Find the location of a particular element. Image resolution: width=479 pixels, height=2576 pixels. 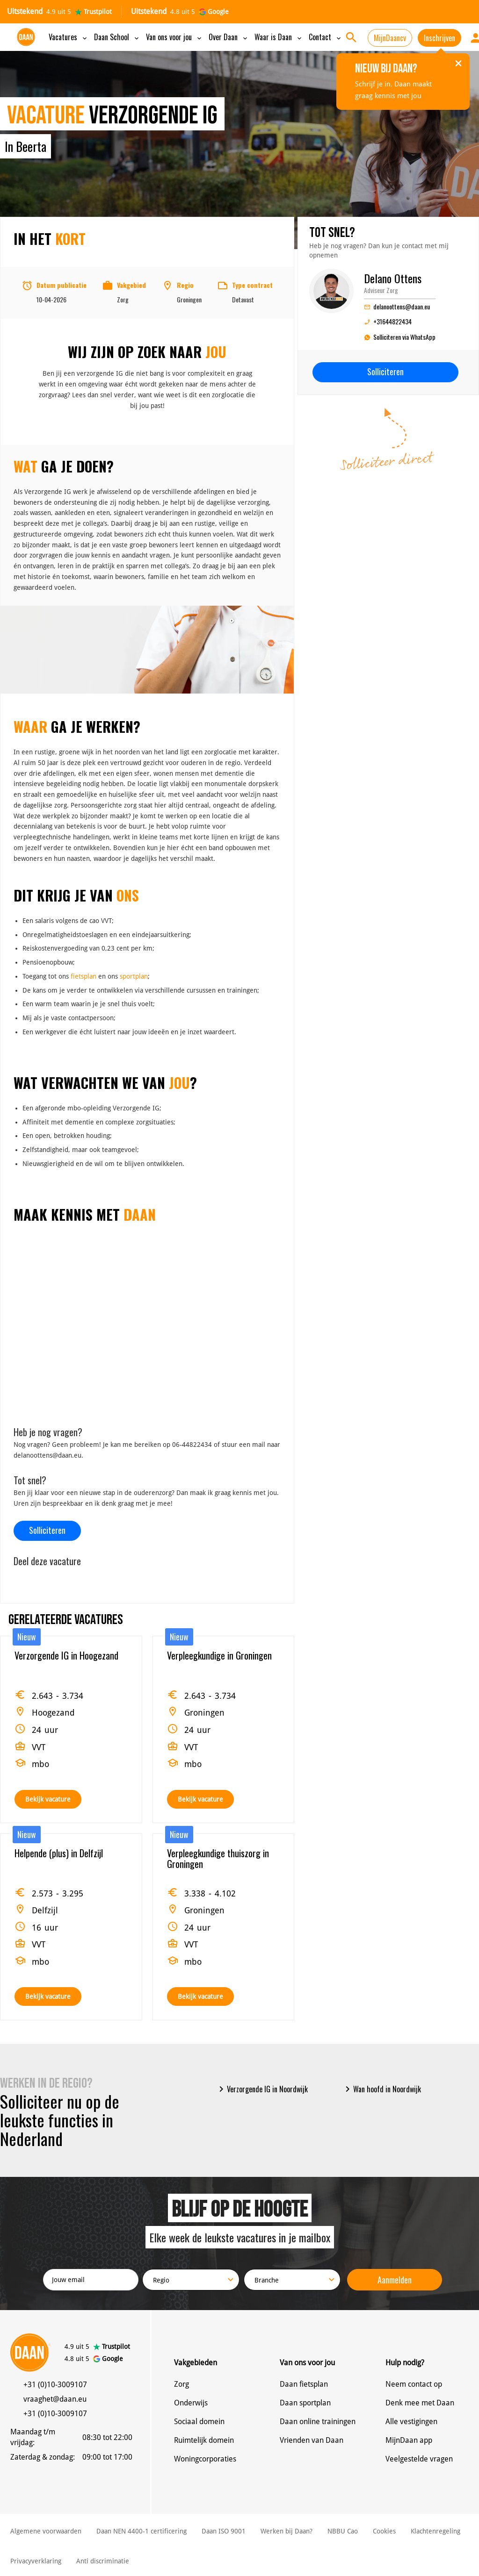

Solliciteren via WhatsApp is located at coordinates (399, 337).